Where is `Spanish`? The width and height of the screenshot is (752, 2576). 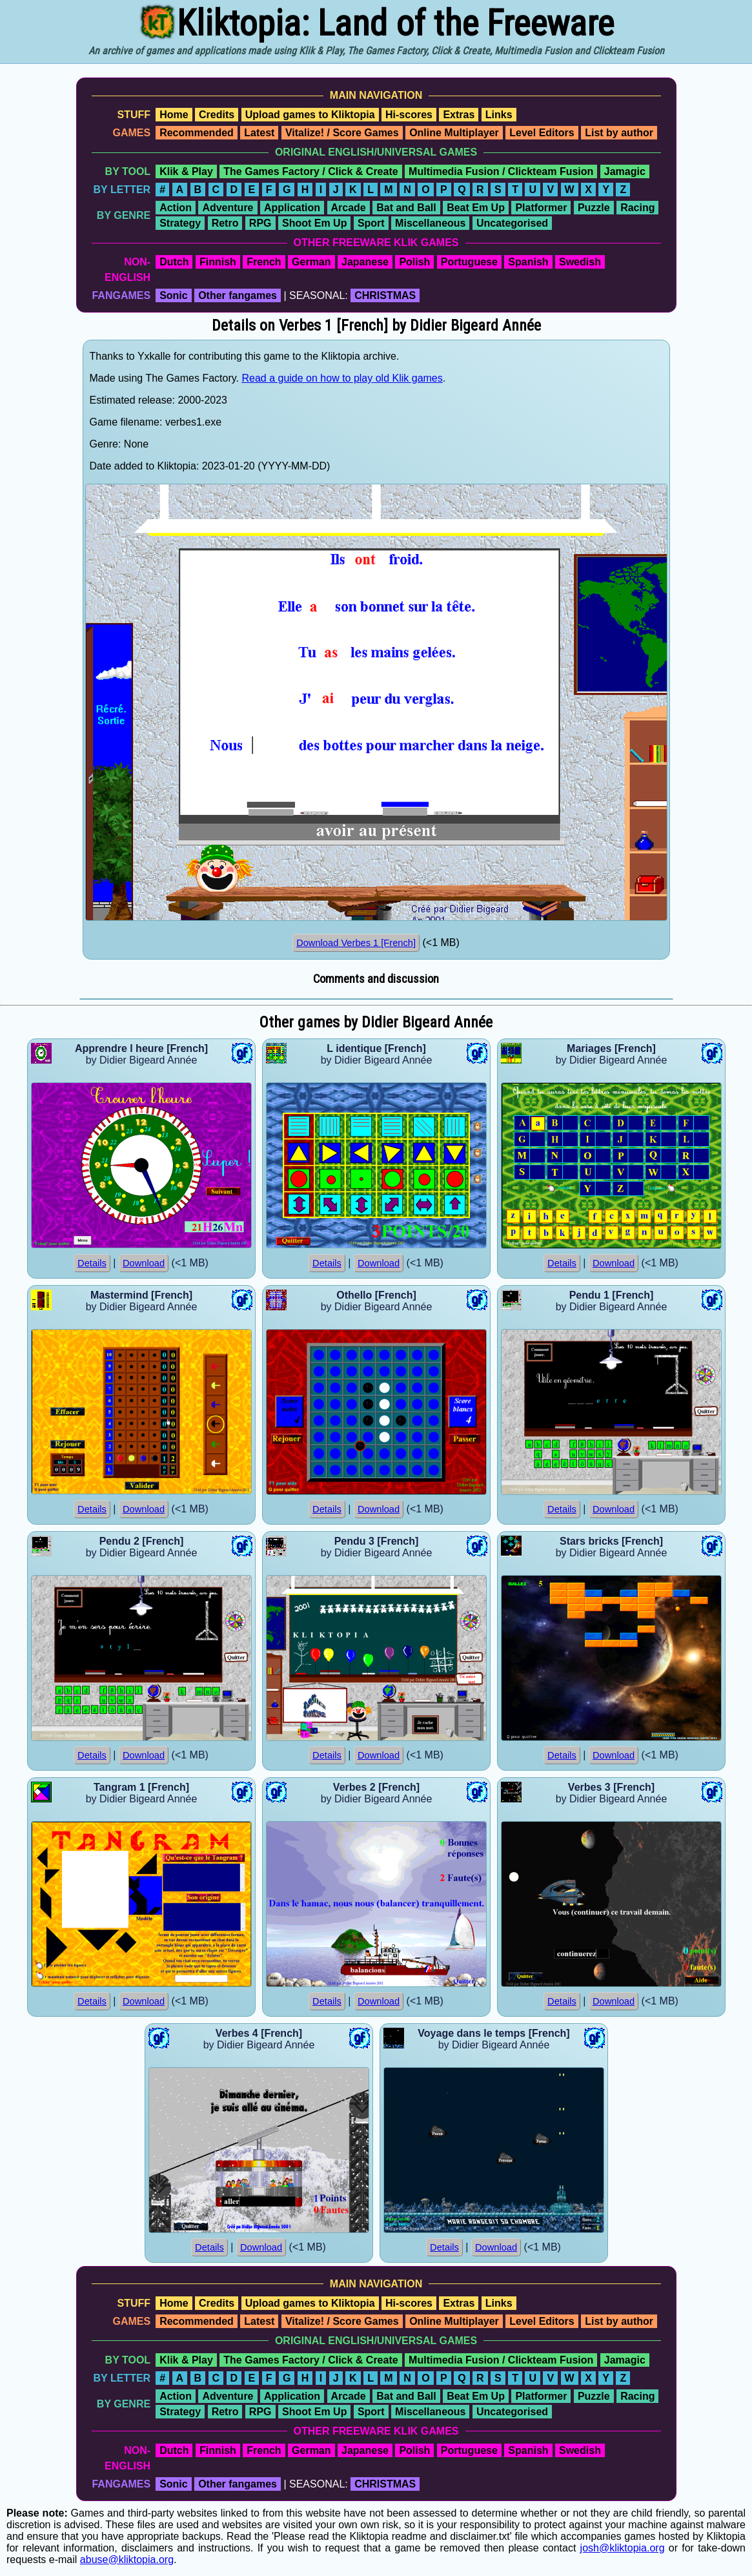
Spanish is located at coordinates (528, 261).